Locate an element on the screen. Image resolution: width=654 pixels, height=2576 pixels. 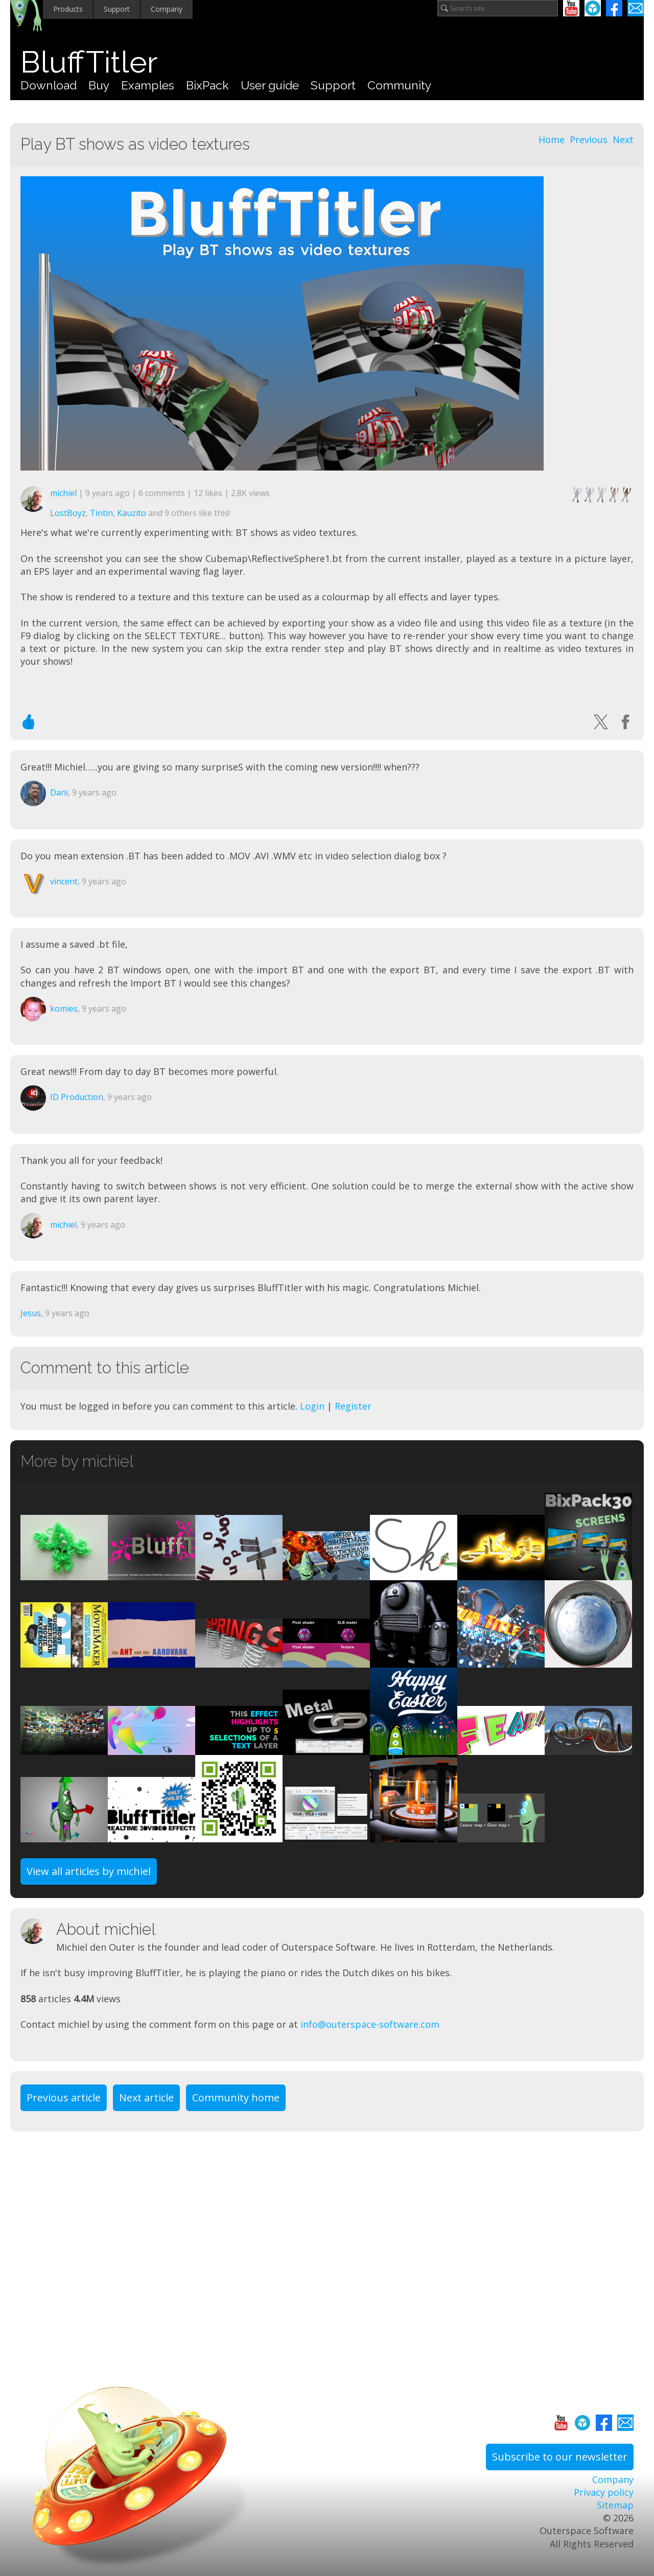
ID Production is located at coordinates (76, 1097).